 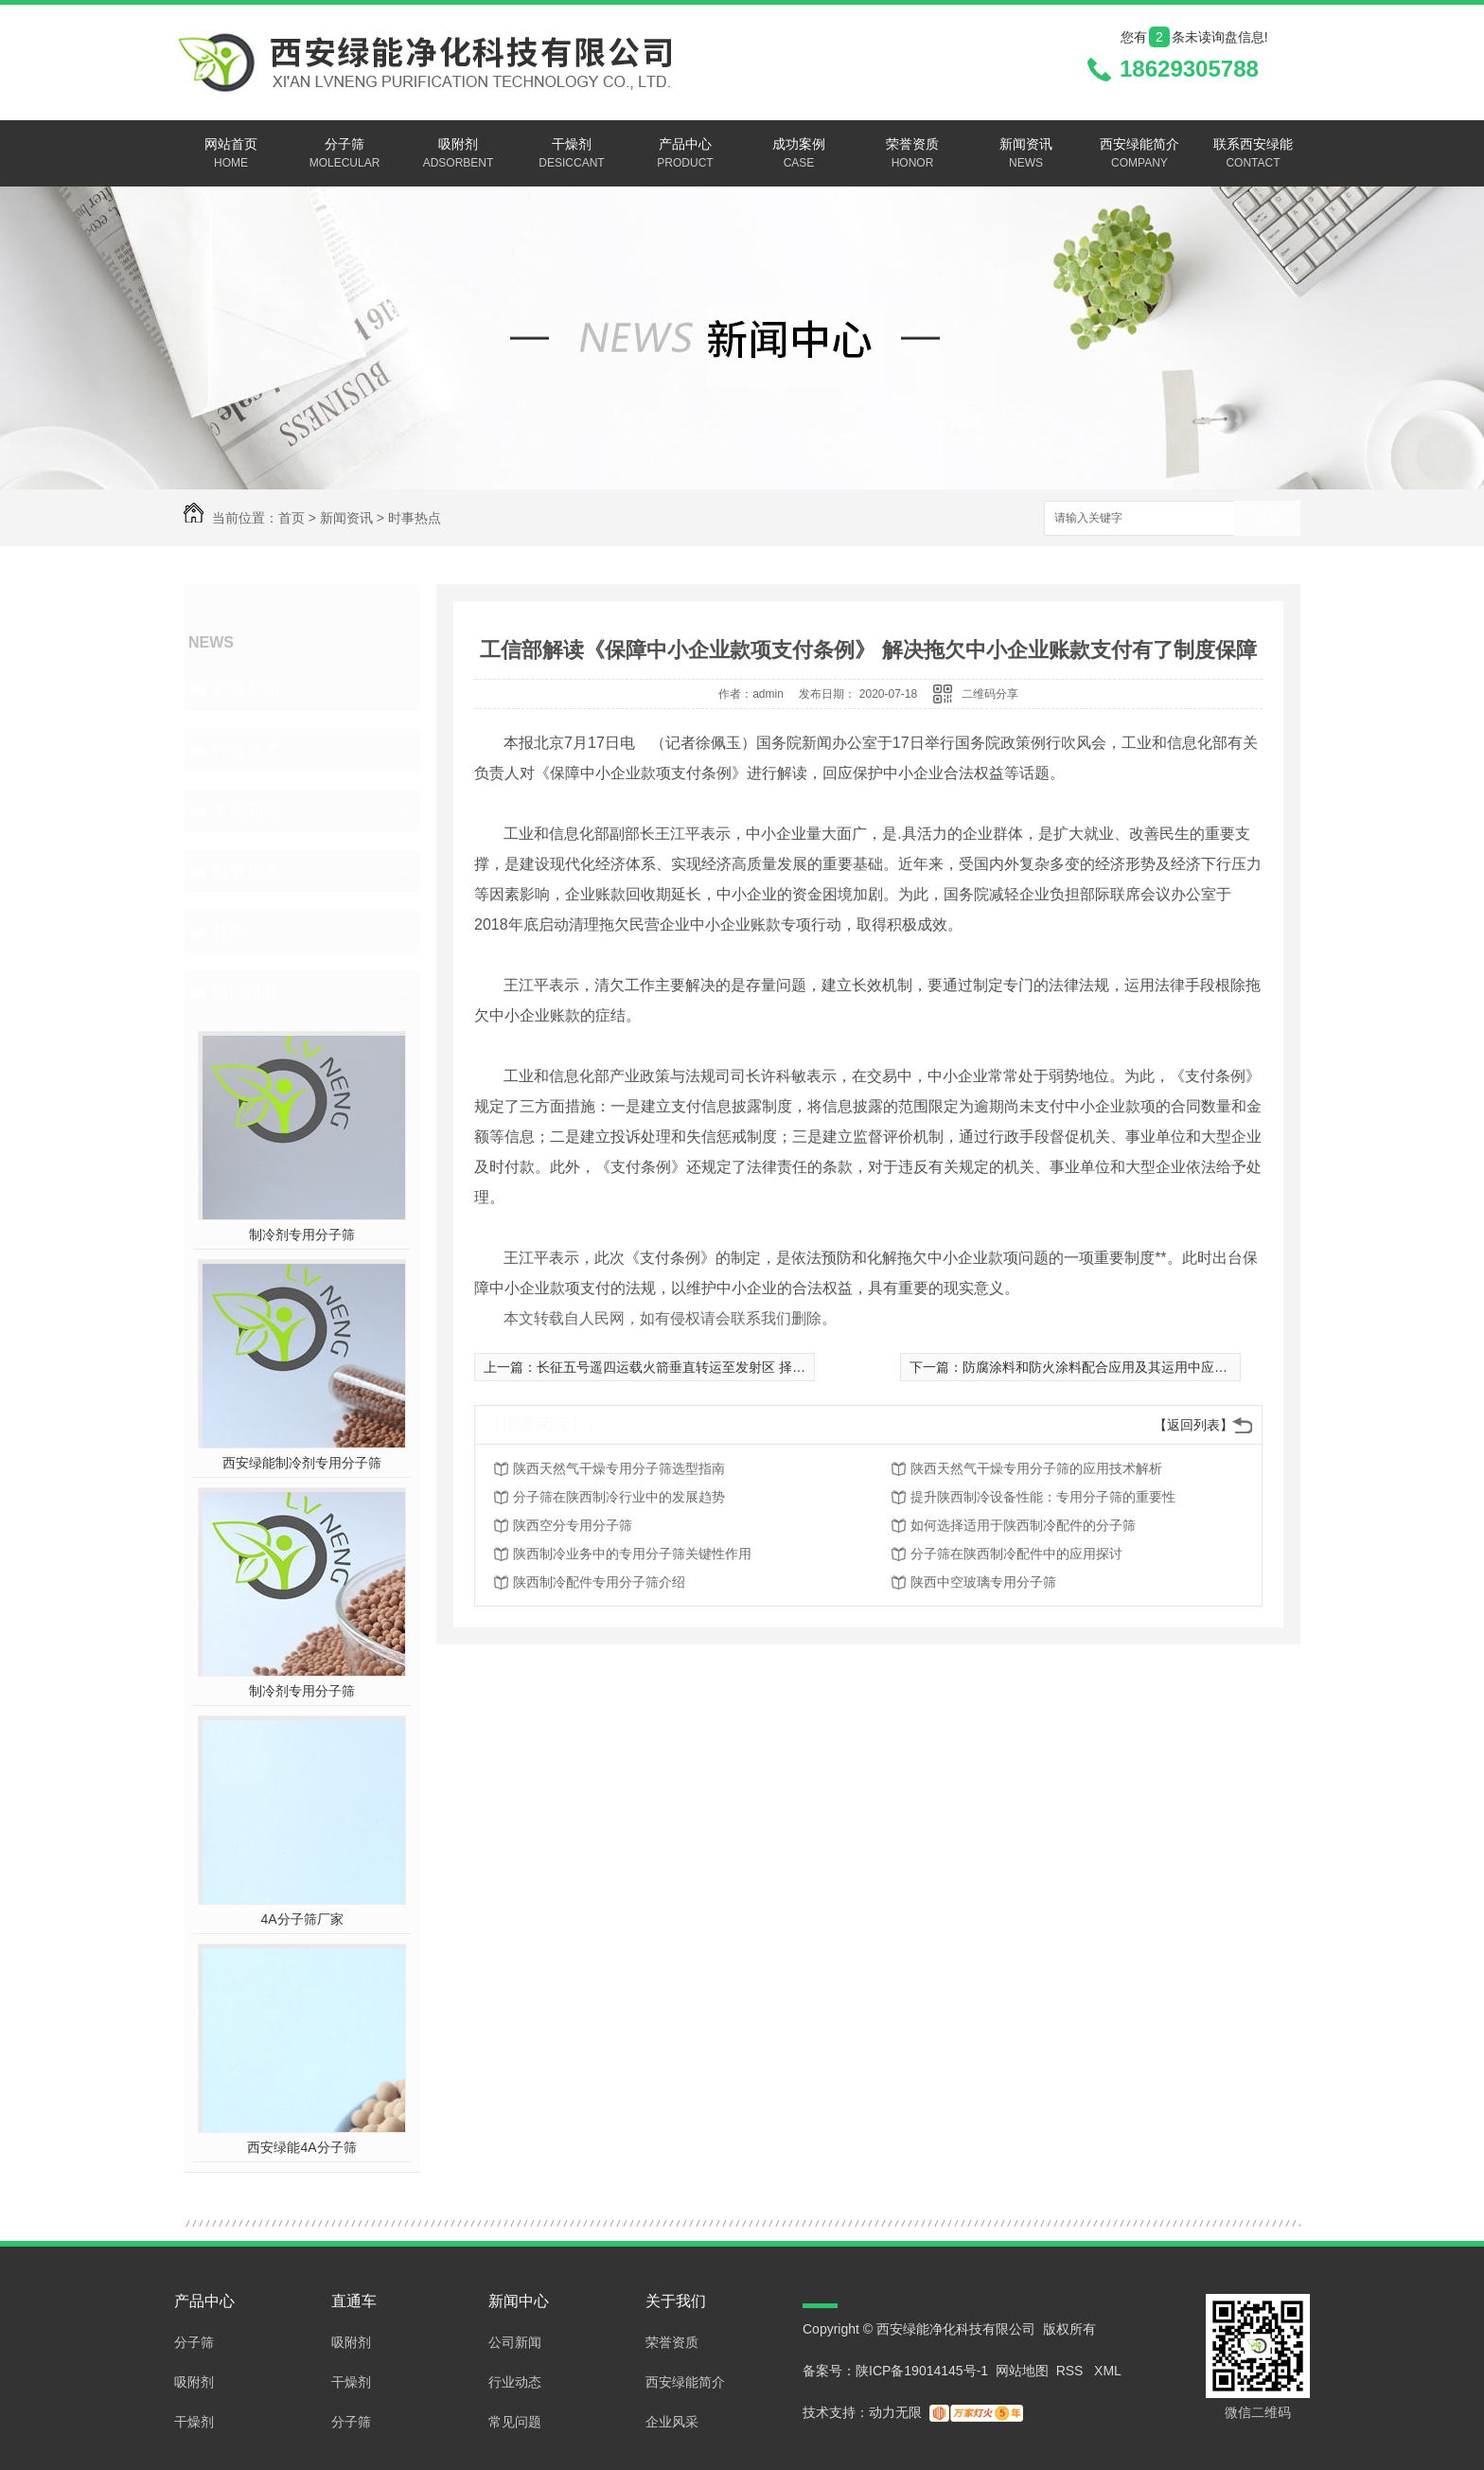 What do you see at coordinates (1036, 1468) in the screenshot?
I see `陕西天然气干燥专用分子筛的应用技术解析` at bounding box center [1036, 1468].